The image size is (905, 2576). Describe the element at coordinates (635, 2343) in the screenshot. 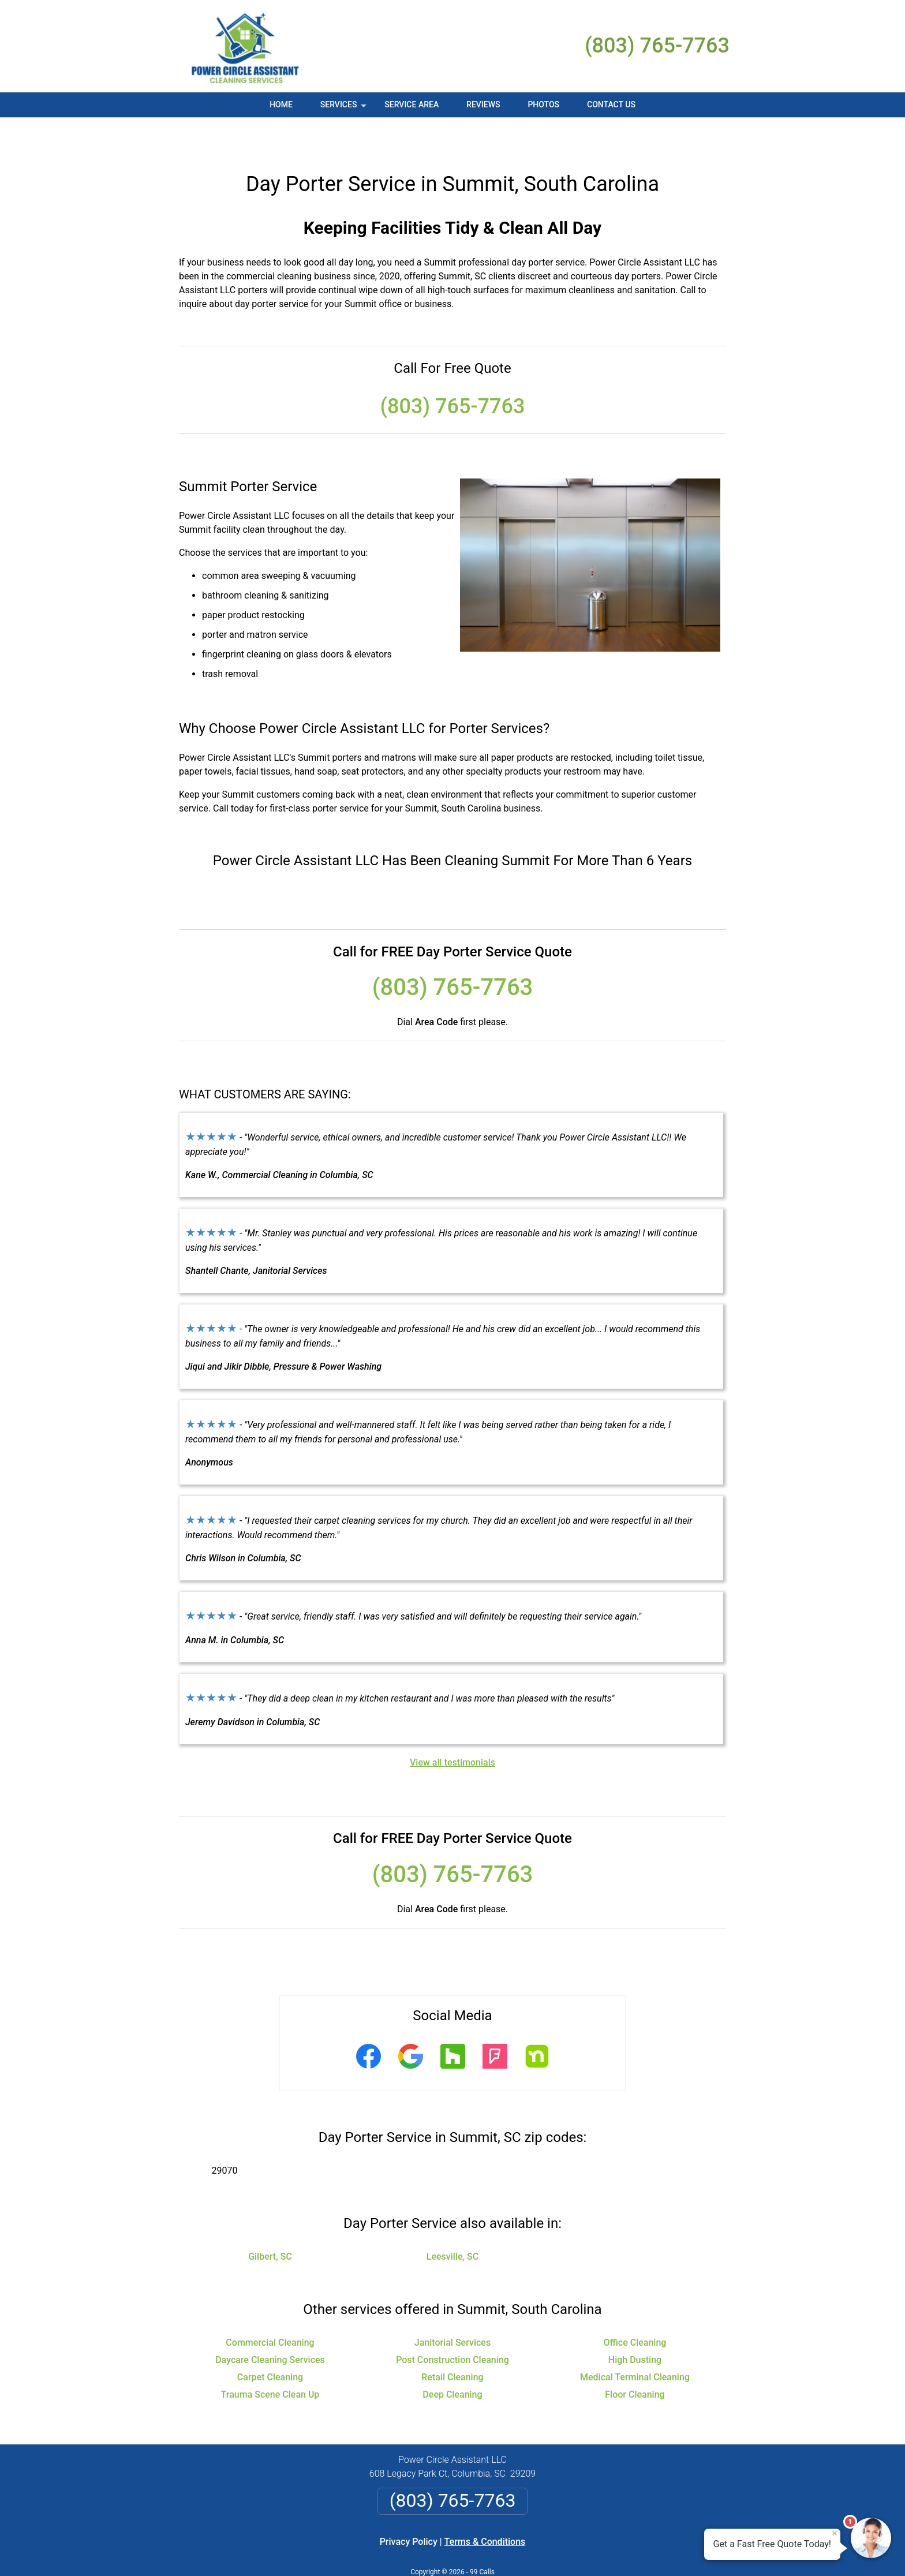

I see `Medical Terminal Cleaning` at that location.